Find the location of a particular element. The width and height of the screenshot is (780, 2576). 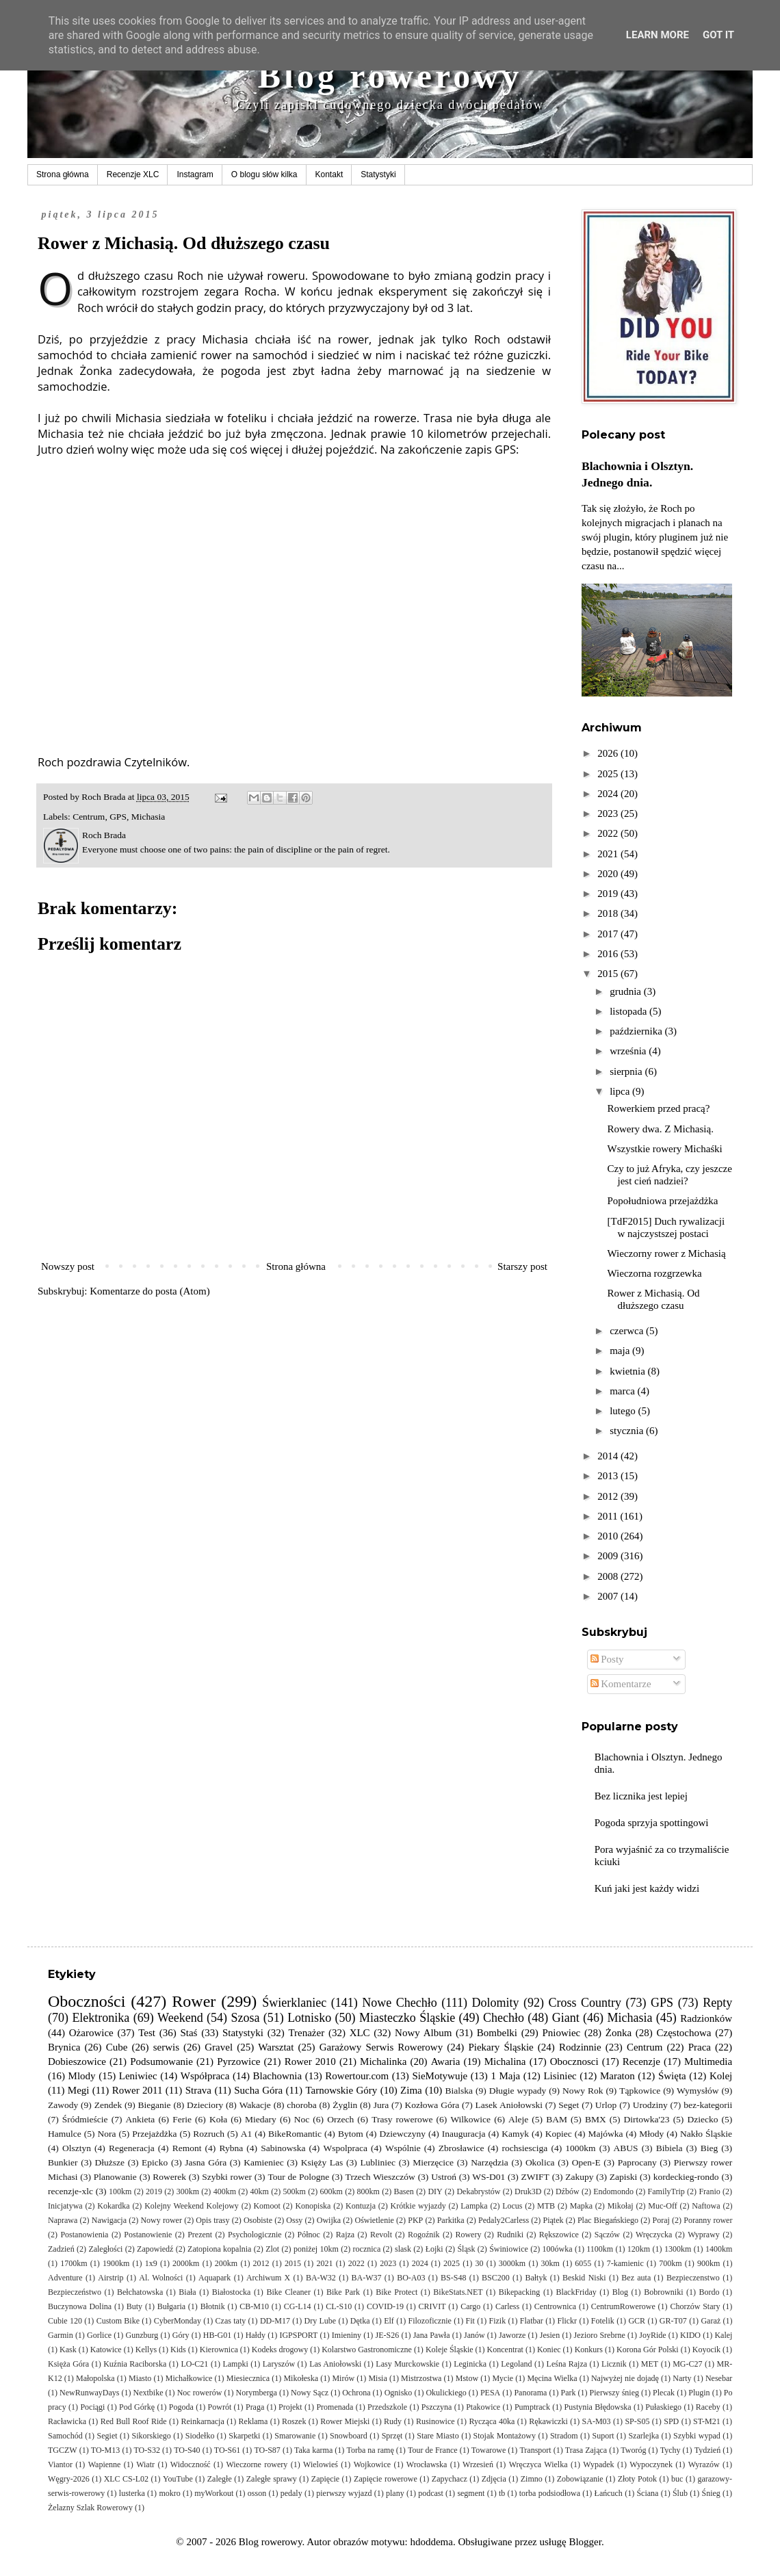

Rowerek is located at coordinates (169, 2177).